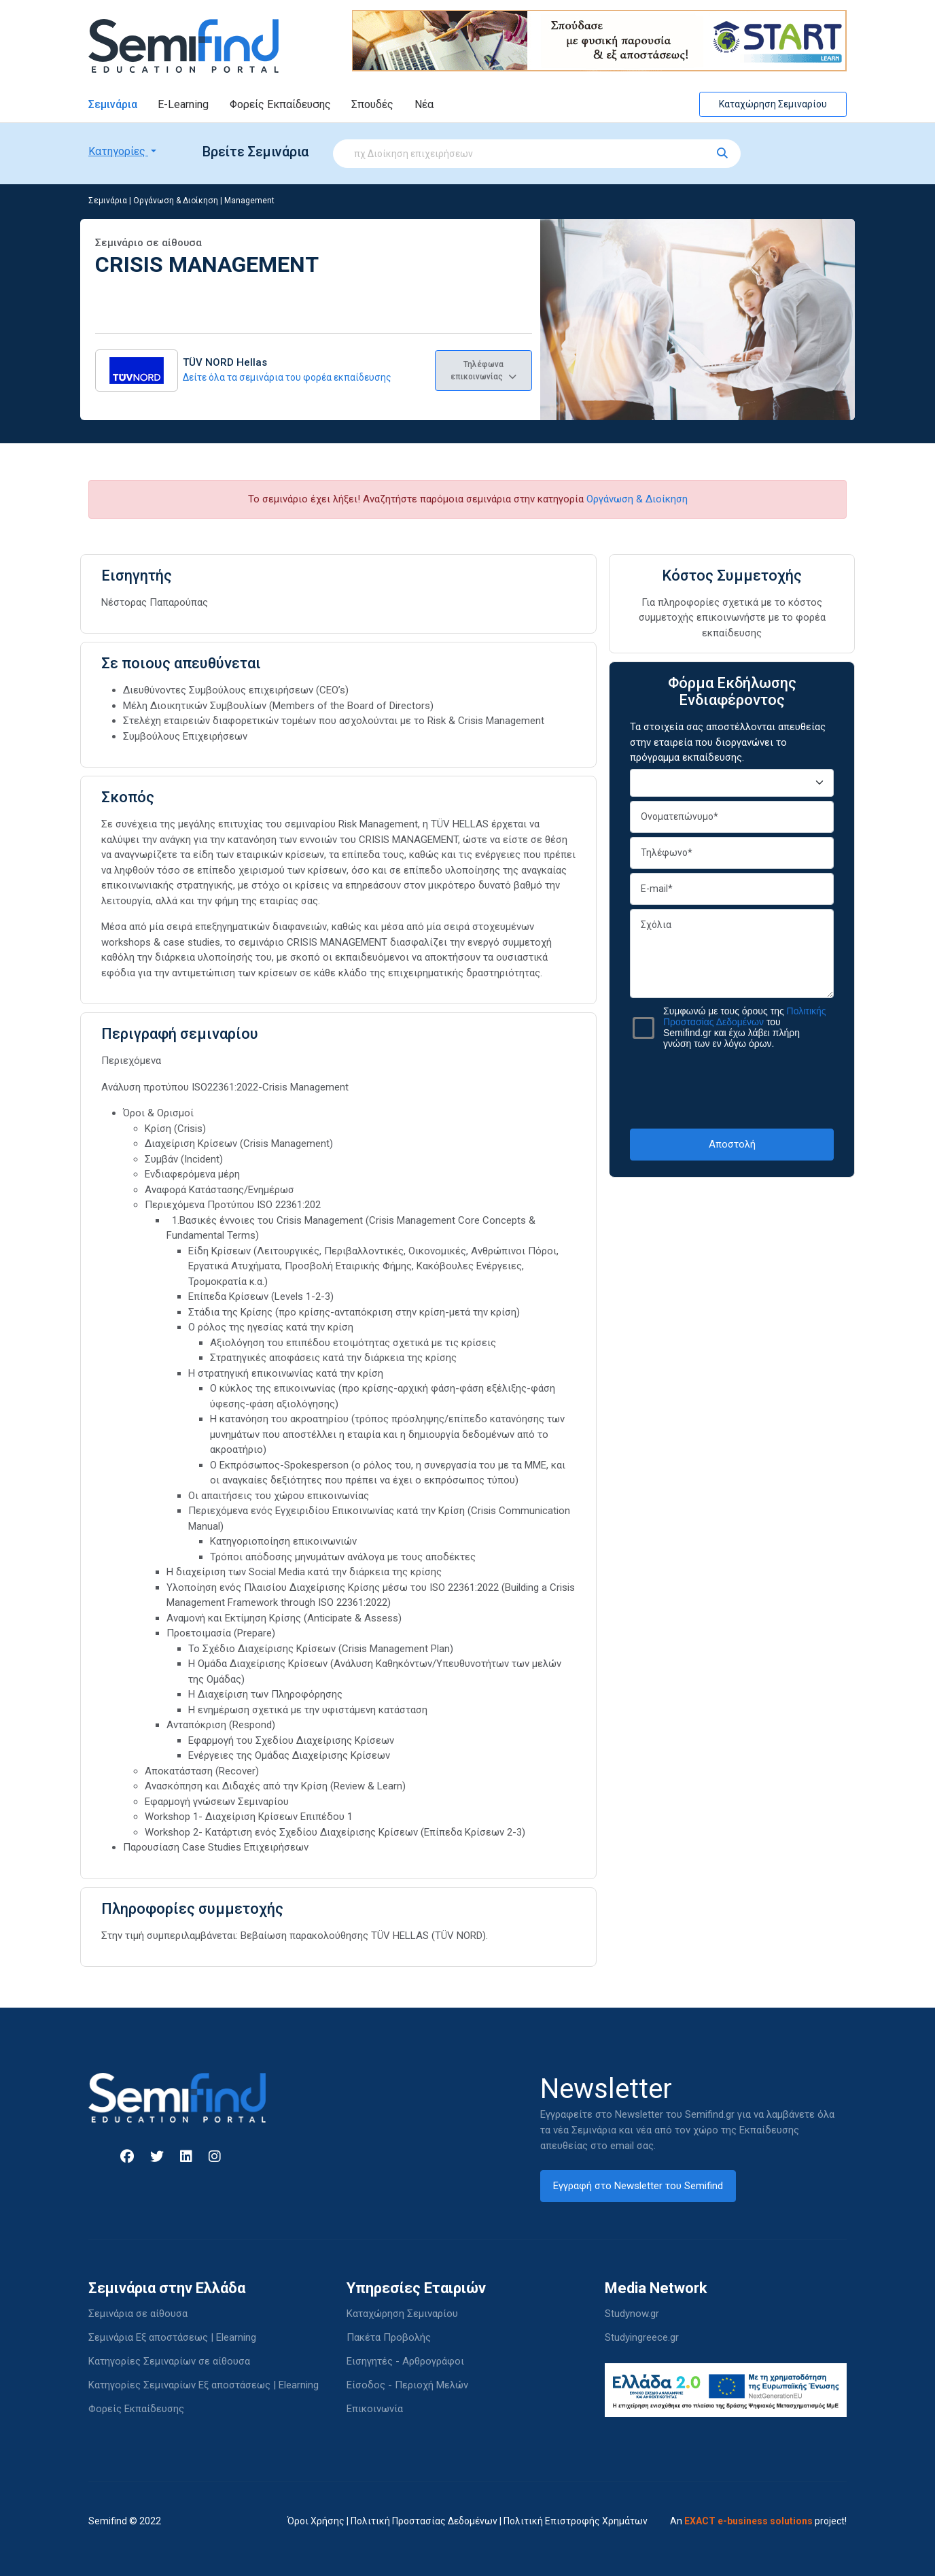 Image resolution: width=935 pixels, height=2576 pixels. What do you see at coordinates (372, 104) in the screenshot?
I see `Σπουδές` at bounding box center [372, 104].